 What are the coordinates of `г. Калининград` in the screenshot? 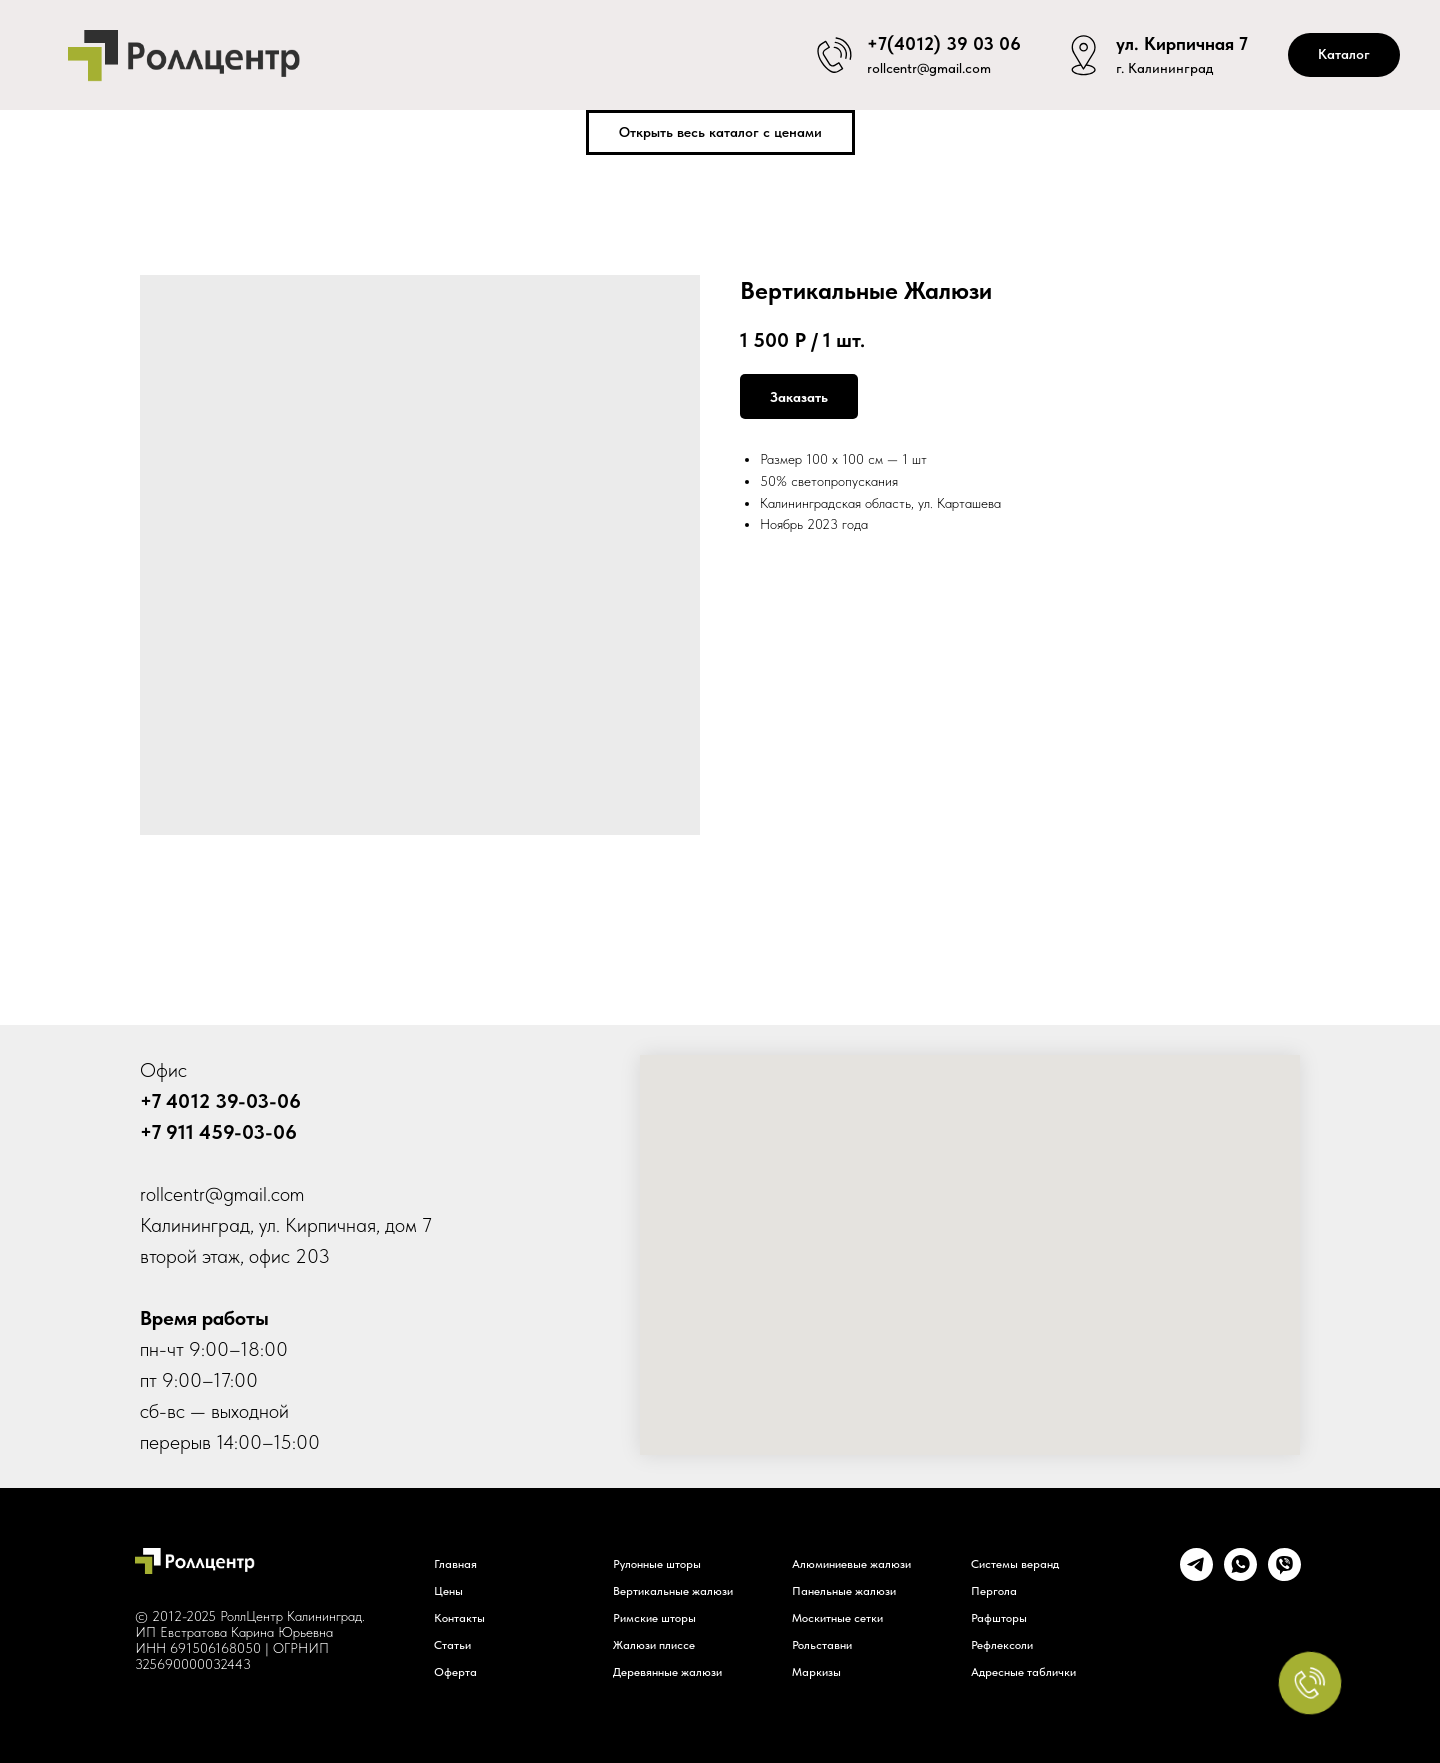 It's located at (1164, 70).